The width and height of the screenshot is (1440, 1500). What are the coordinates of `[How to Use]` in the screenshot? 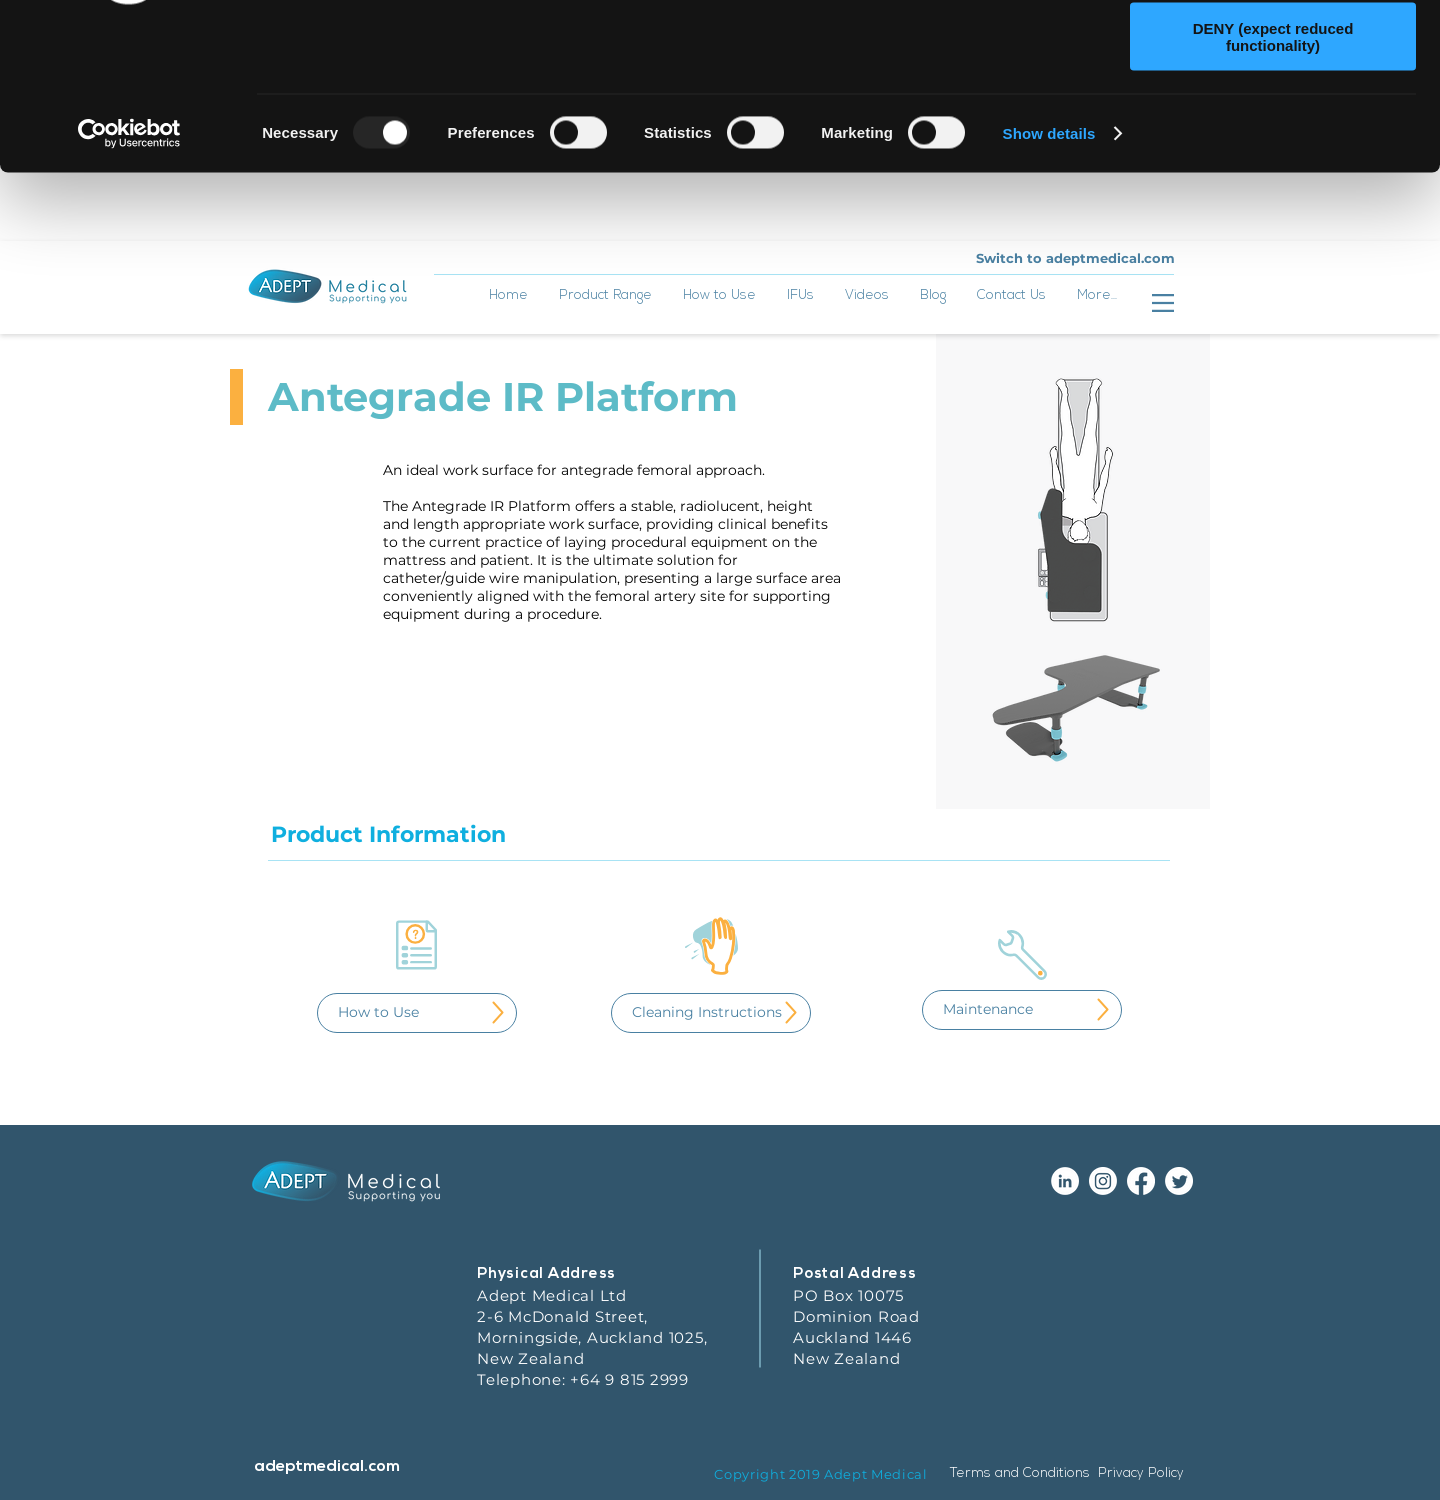 It's located at (417, 1083).